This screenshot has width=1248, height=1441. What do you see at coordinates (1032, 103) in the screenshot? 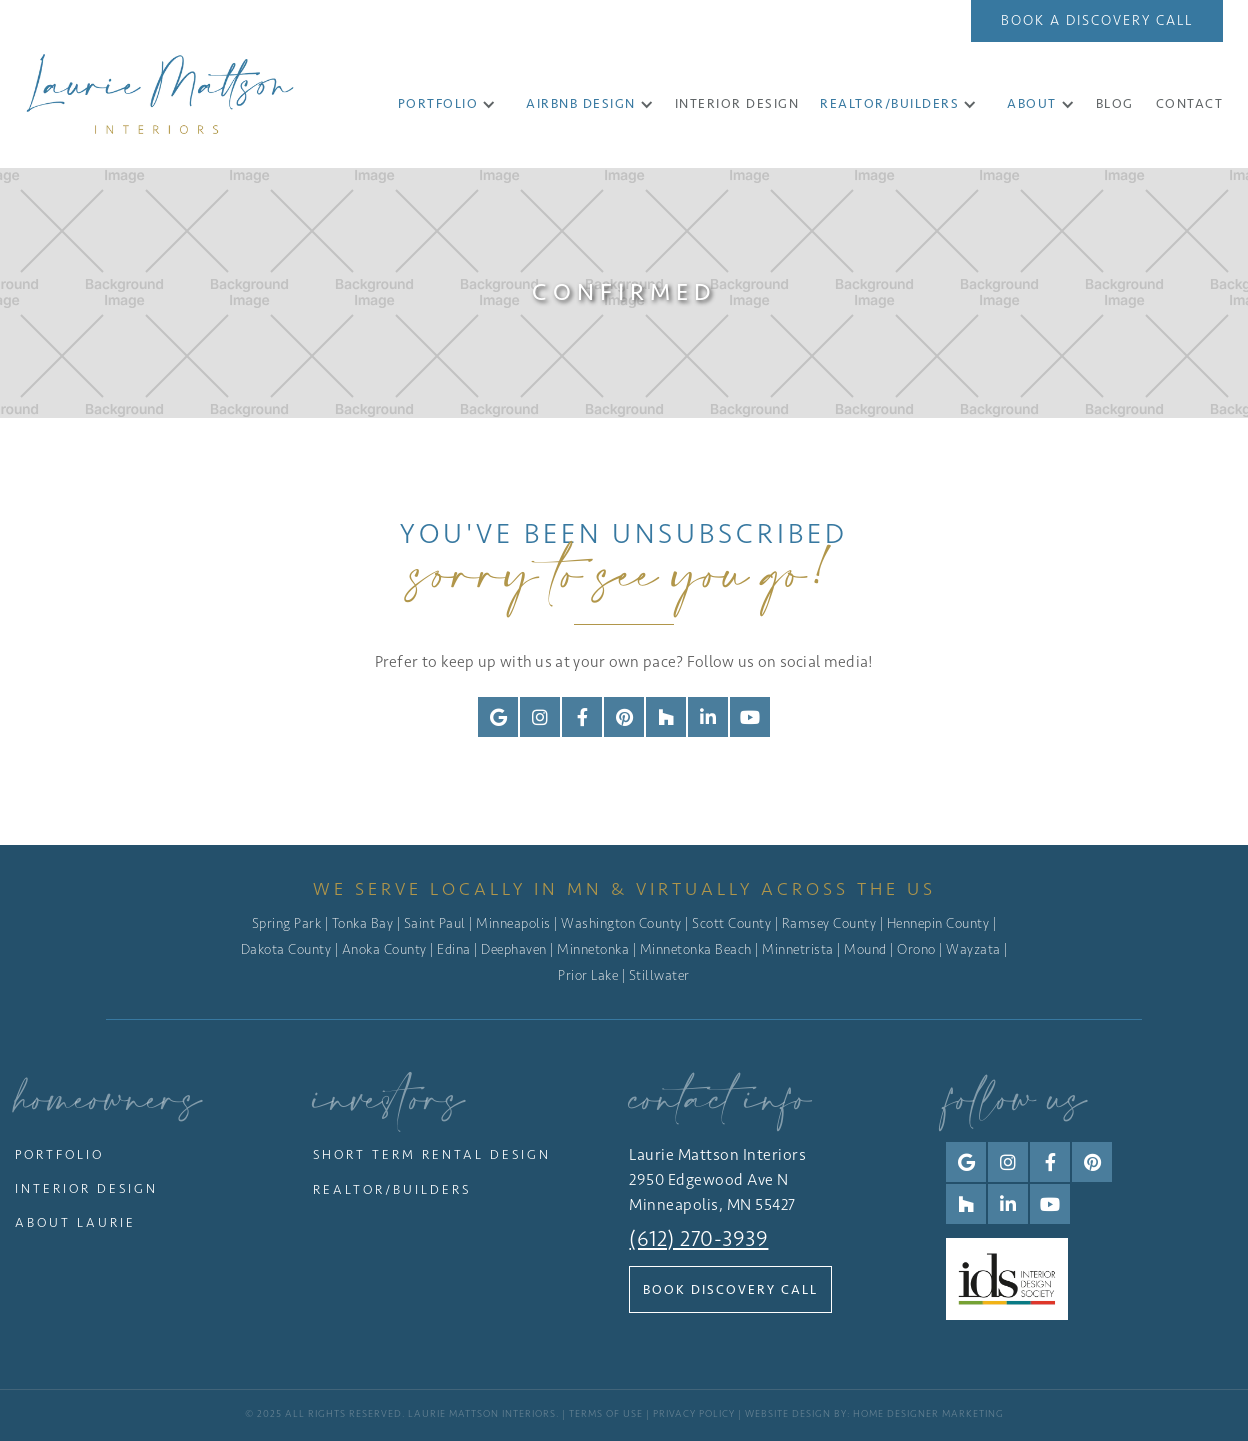
I see `About` at bounding box center [1032, 103].